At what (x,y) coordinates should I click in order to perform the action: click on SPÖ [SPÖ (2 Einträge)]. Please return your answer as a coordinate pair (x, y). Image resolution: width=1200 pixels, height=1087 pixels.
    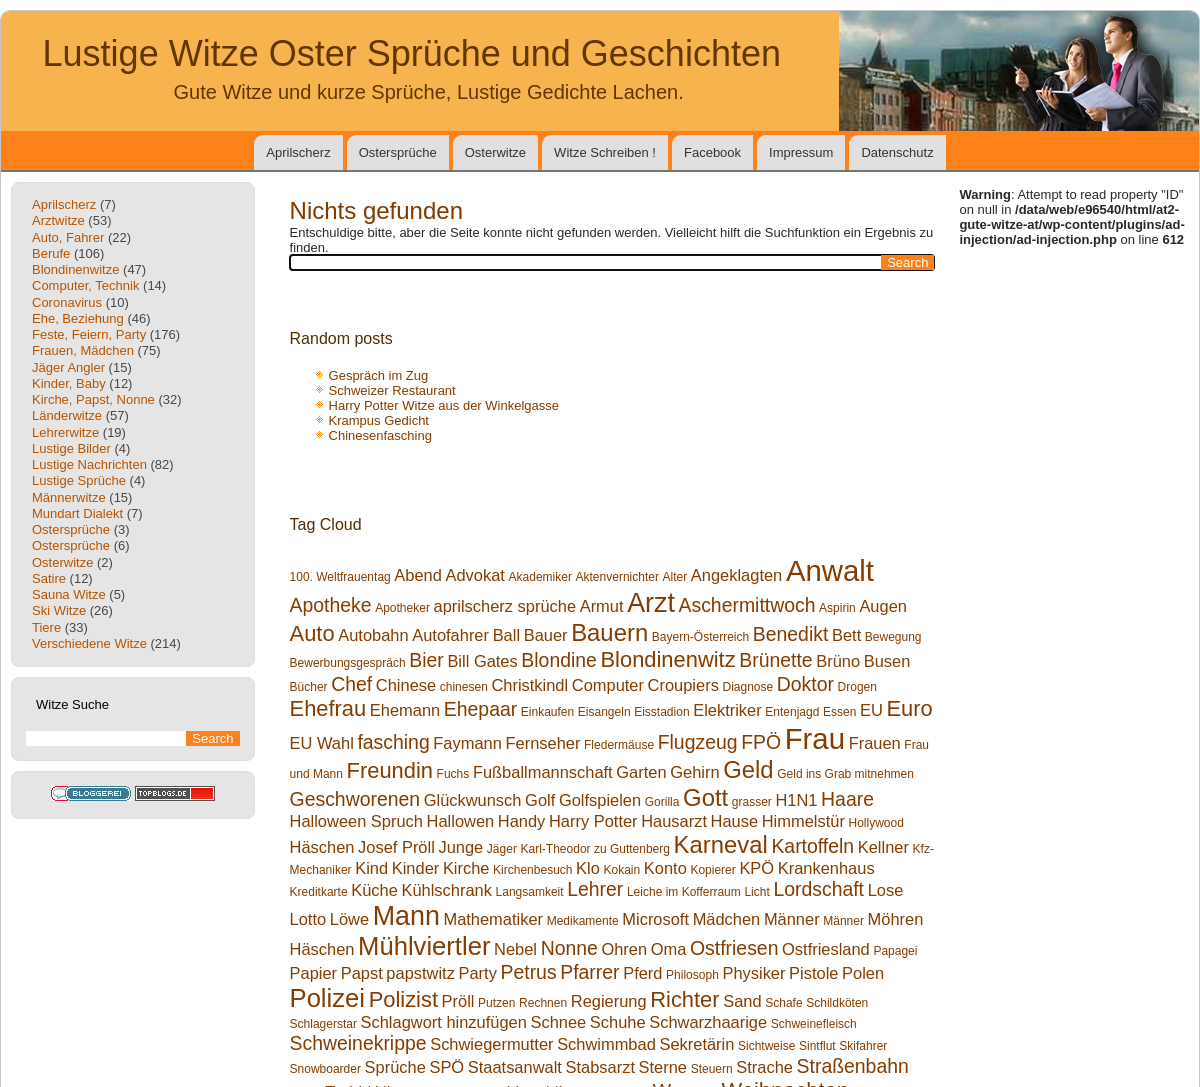
    Looking at the image, I should click on (446, 1067).